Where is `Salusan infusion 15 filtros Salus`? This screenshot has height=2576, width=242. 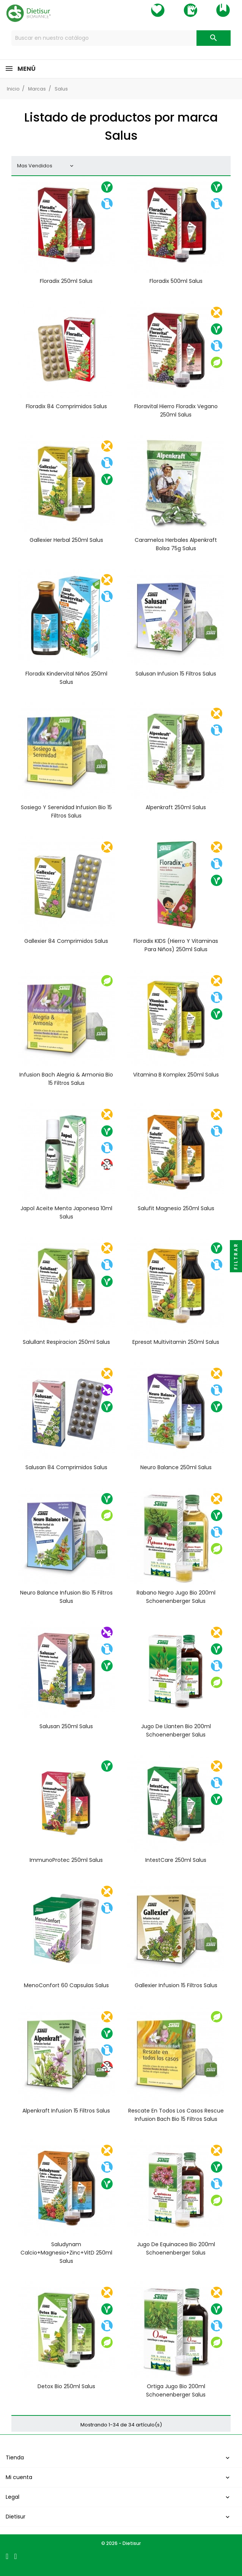 Salusan infusion 15 filtros Salus is located at coordinates (175, 673).